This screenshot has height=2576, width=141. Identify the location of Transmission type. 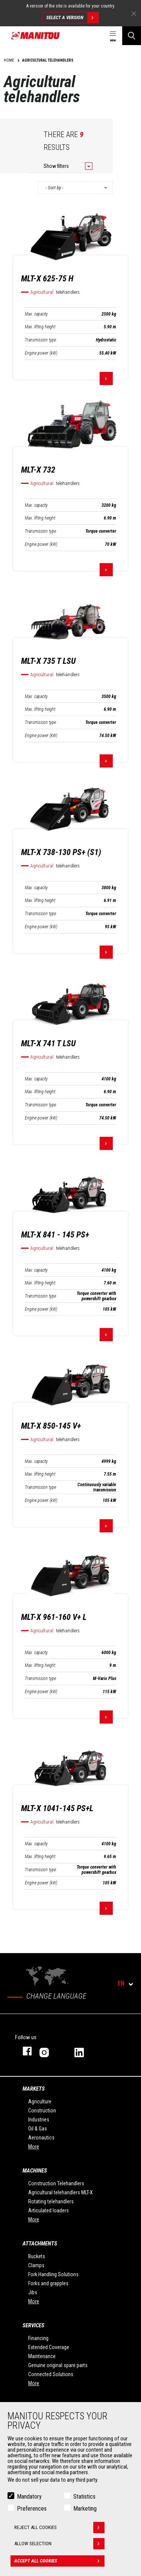
(40, 340).